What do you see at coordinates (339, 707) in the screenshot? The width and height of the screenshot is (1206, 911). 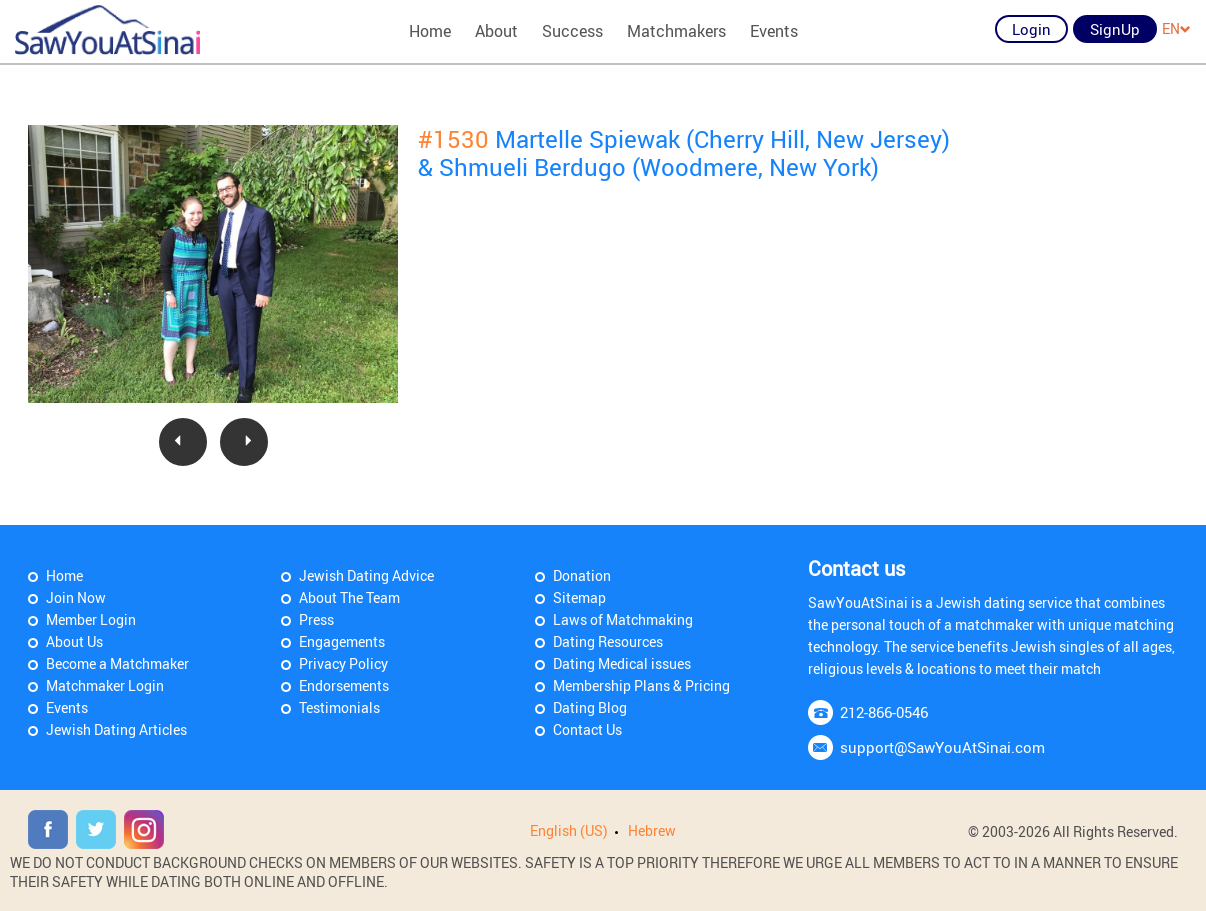 I see `Testimonials` at bounding box center [339, 707].